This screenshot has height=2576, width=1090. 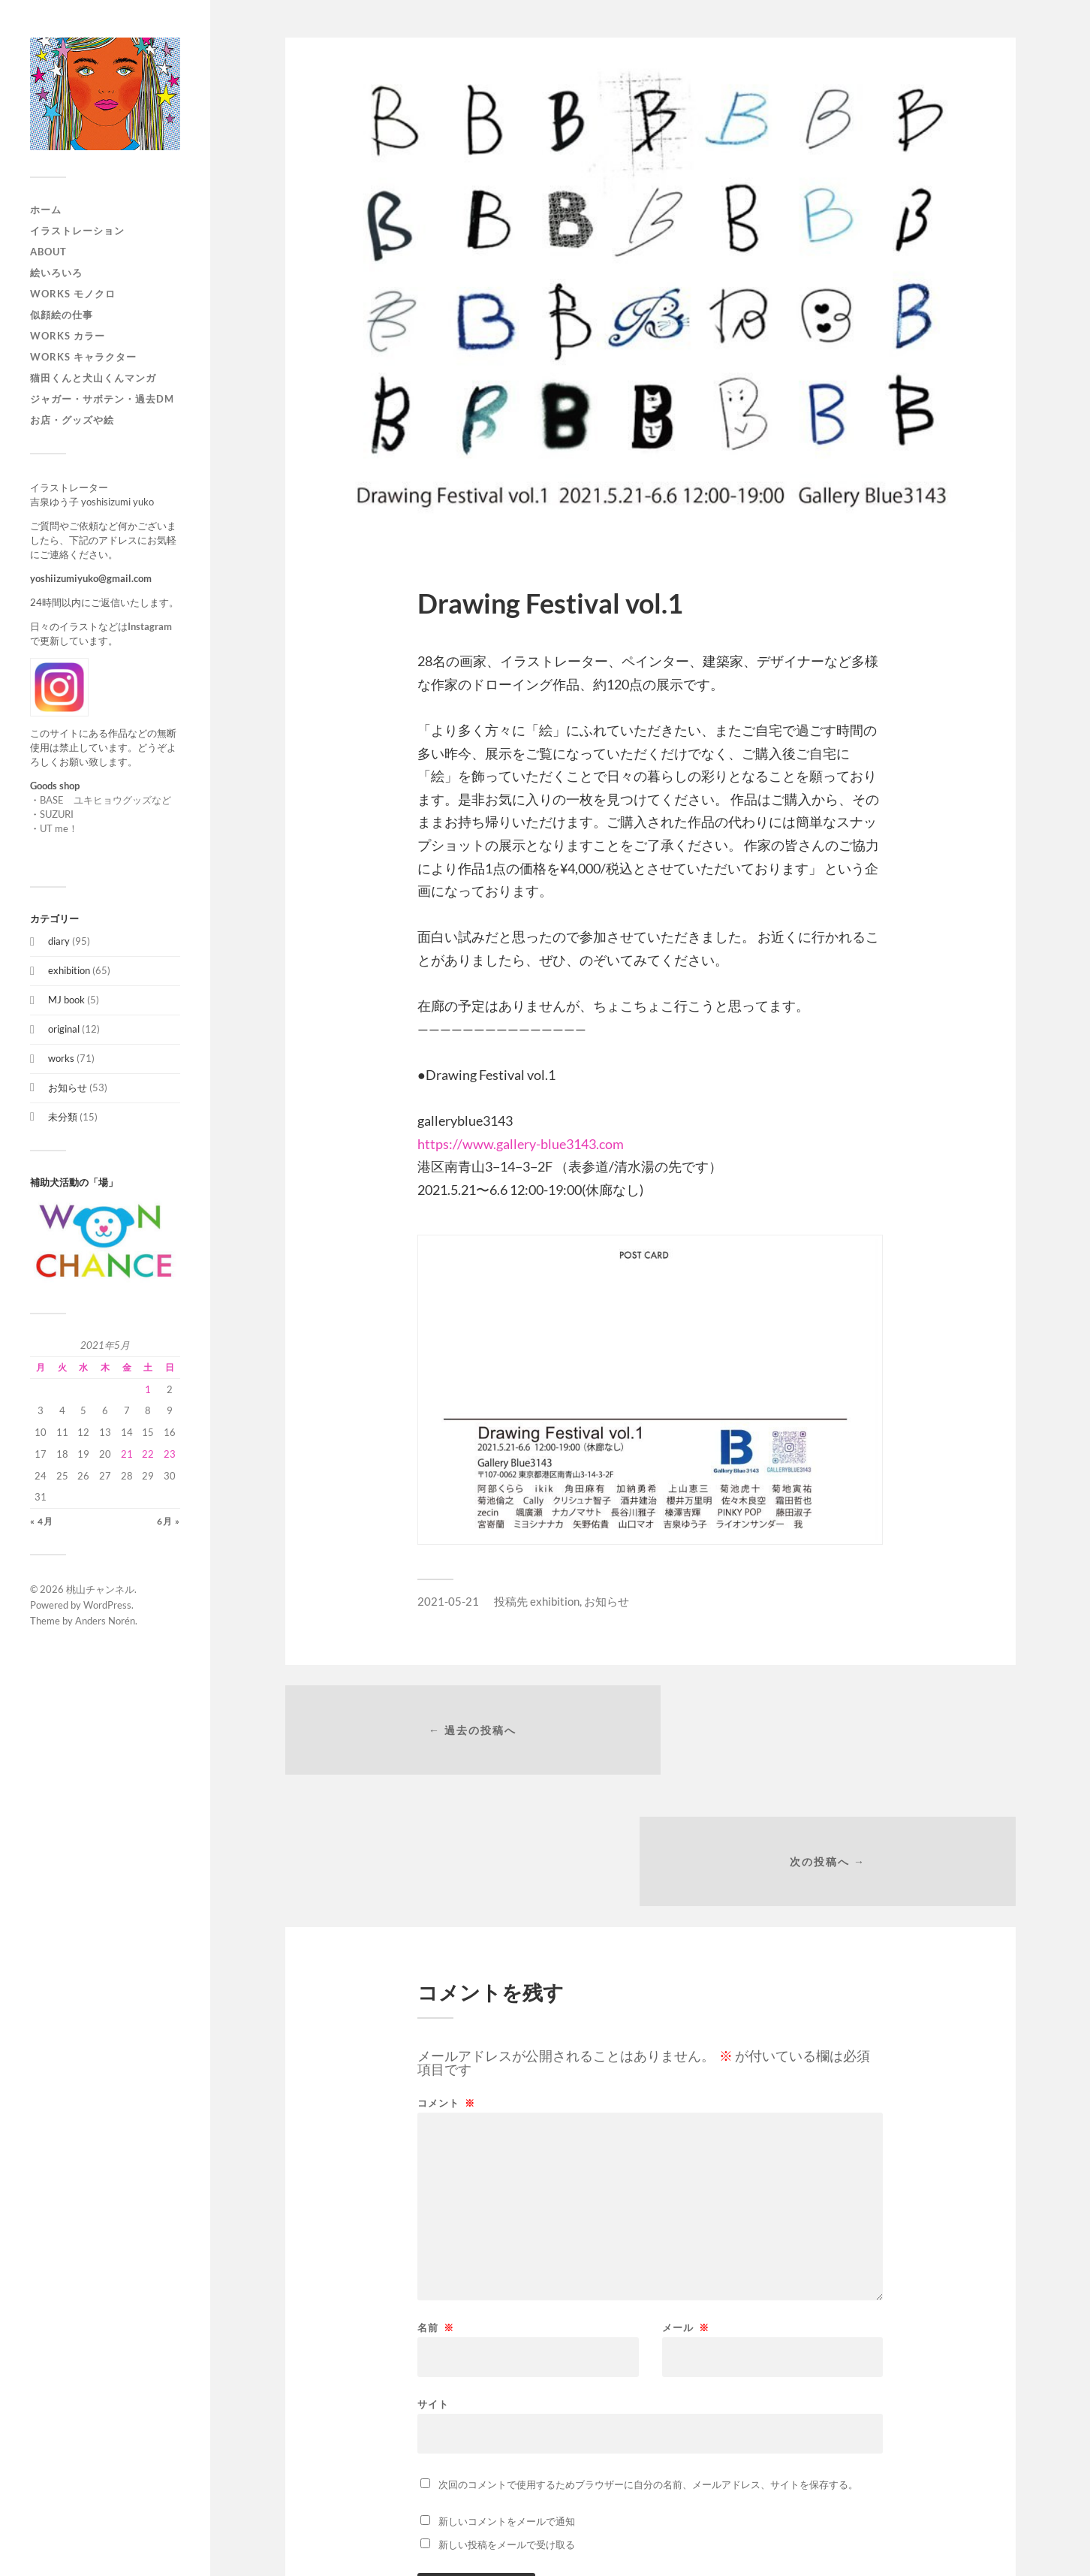 I want to click on Anders Norén, so click(x=105, y=1621).